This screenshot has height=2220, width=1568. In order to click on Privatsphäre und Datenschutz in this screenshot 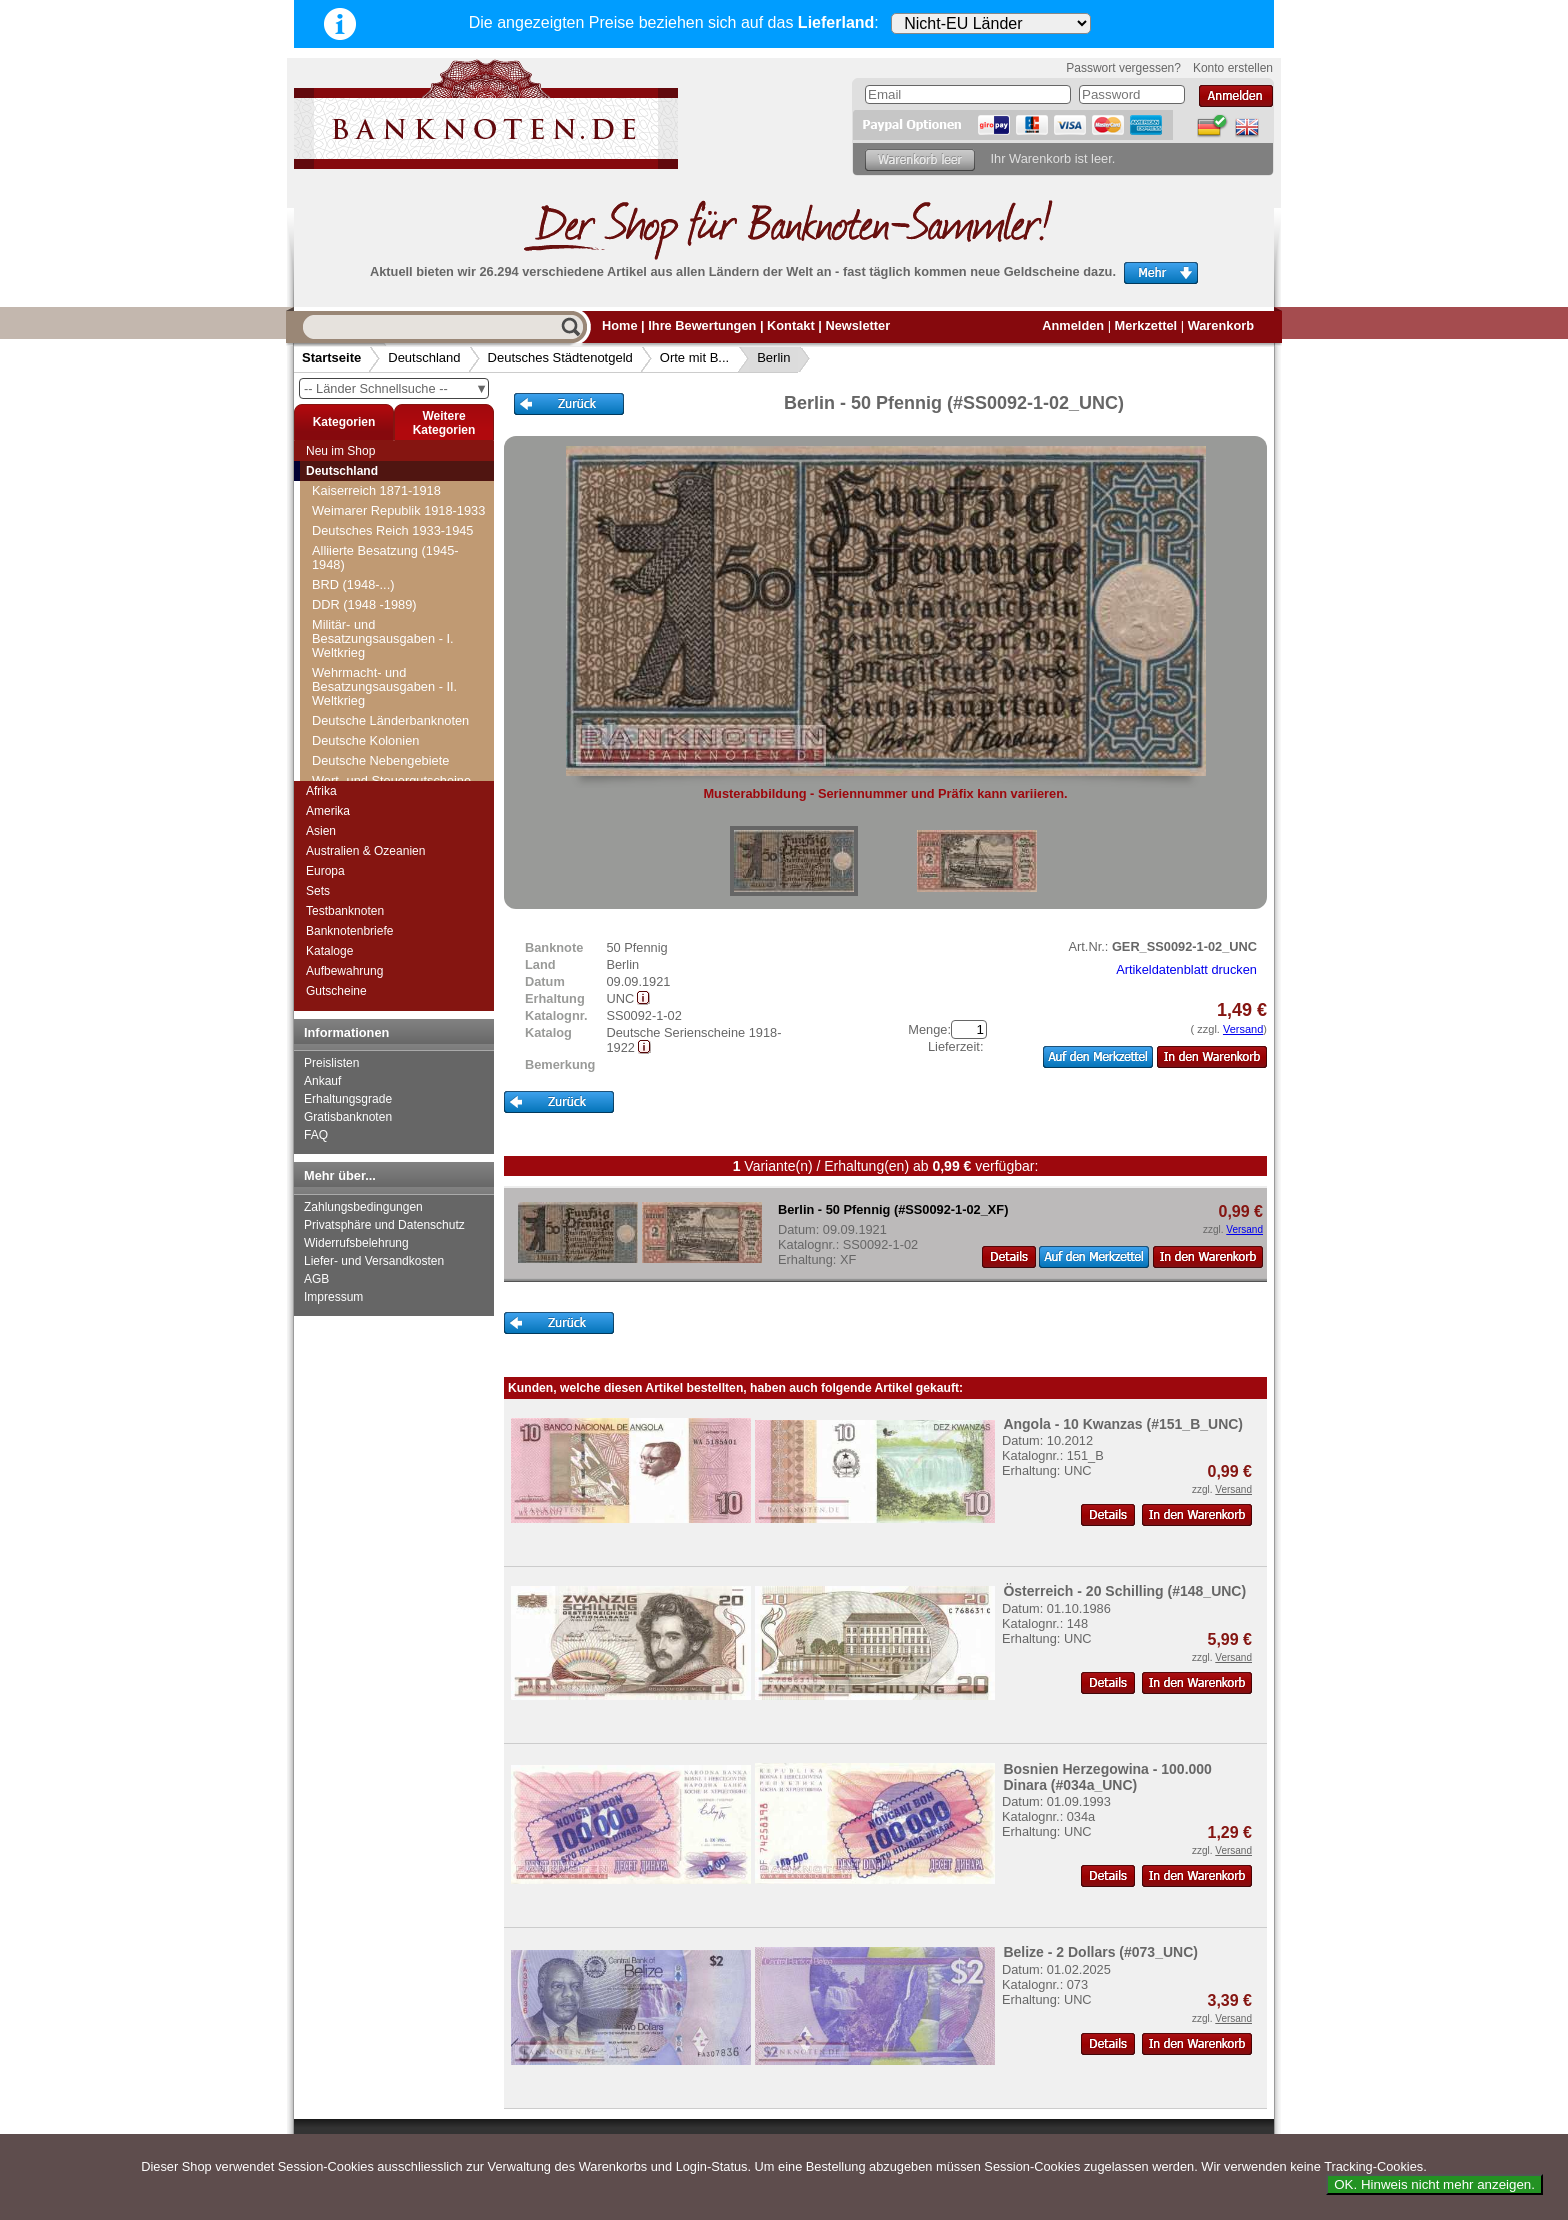, I will do `click(384, 1225)`.